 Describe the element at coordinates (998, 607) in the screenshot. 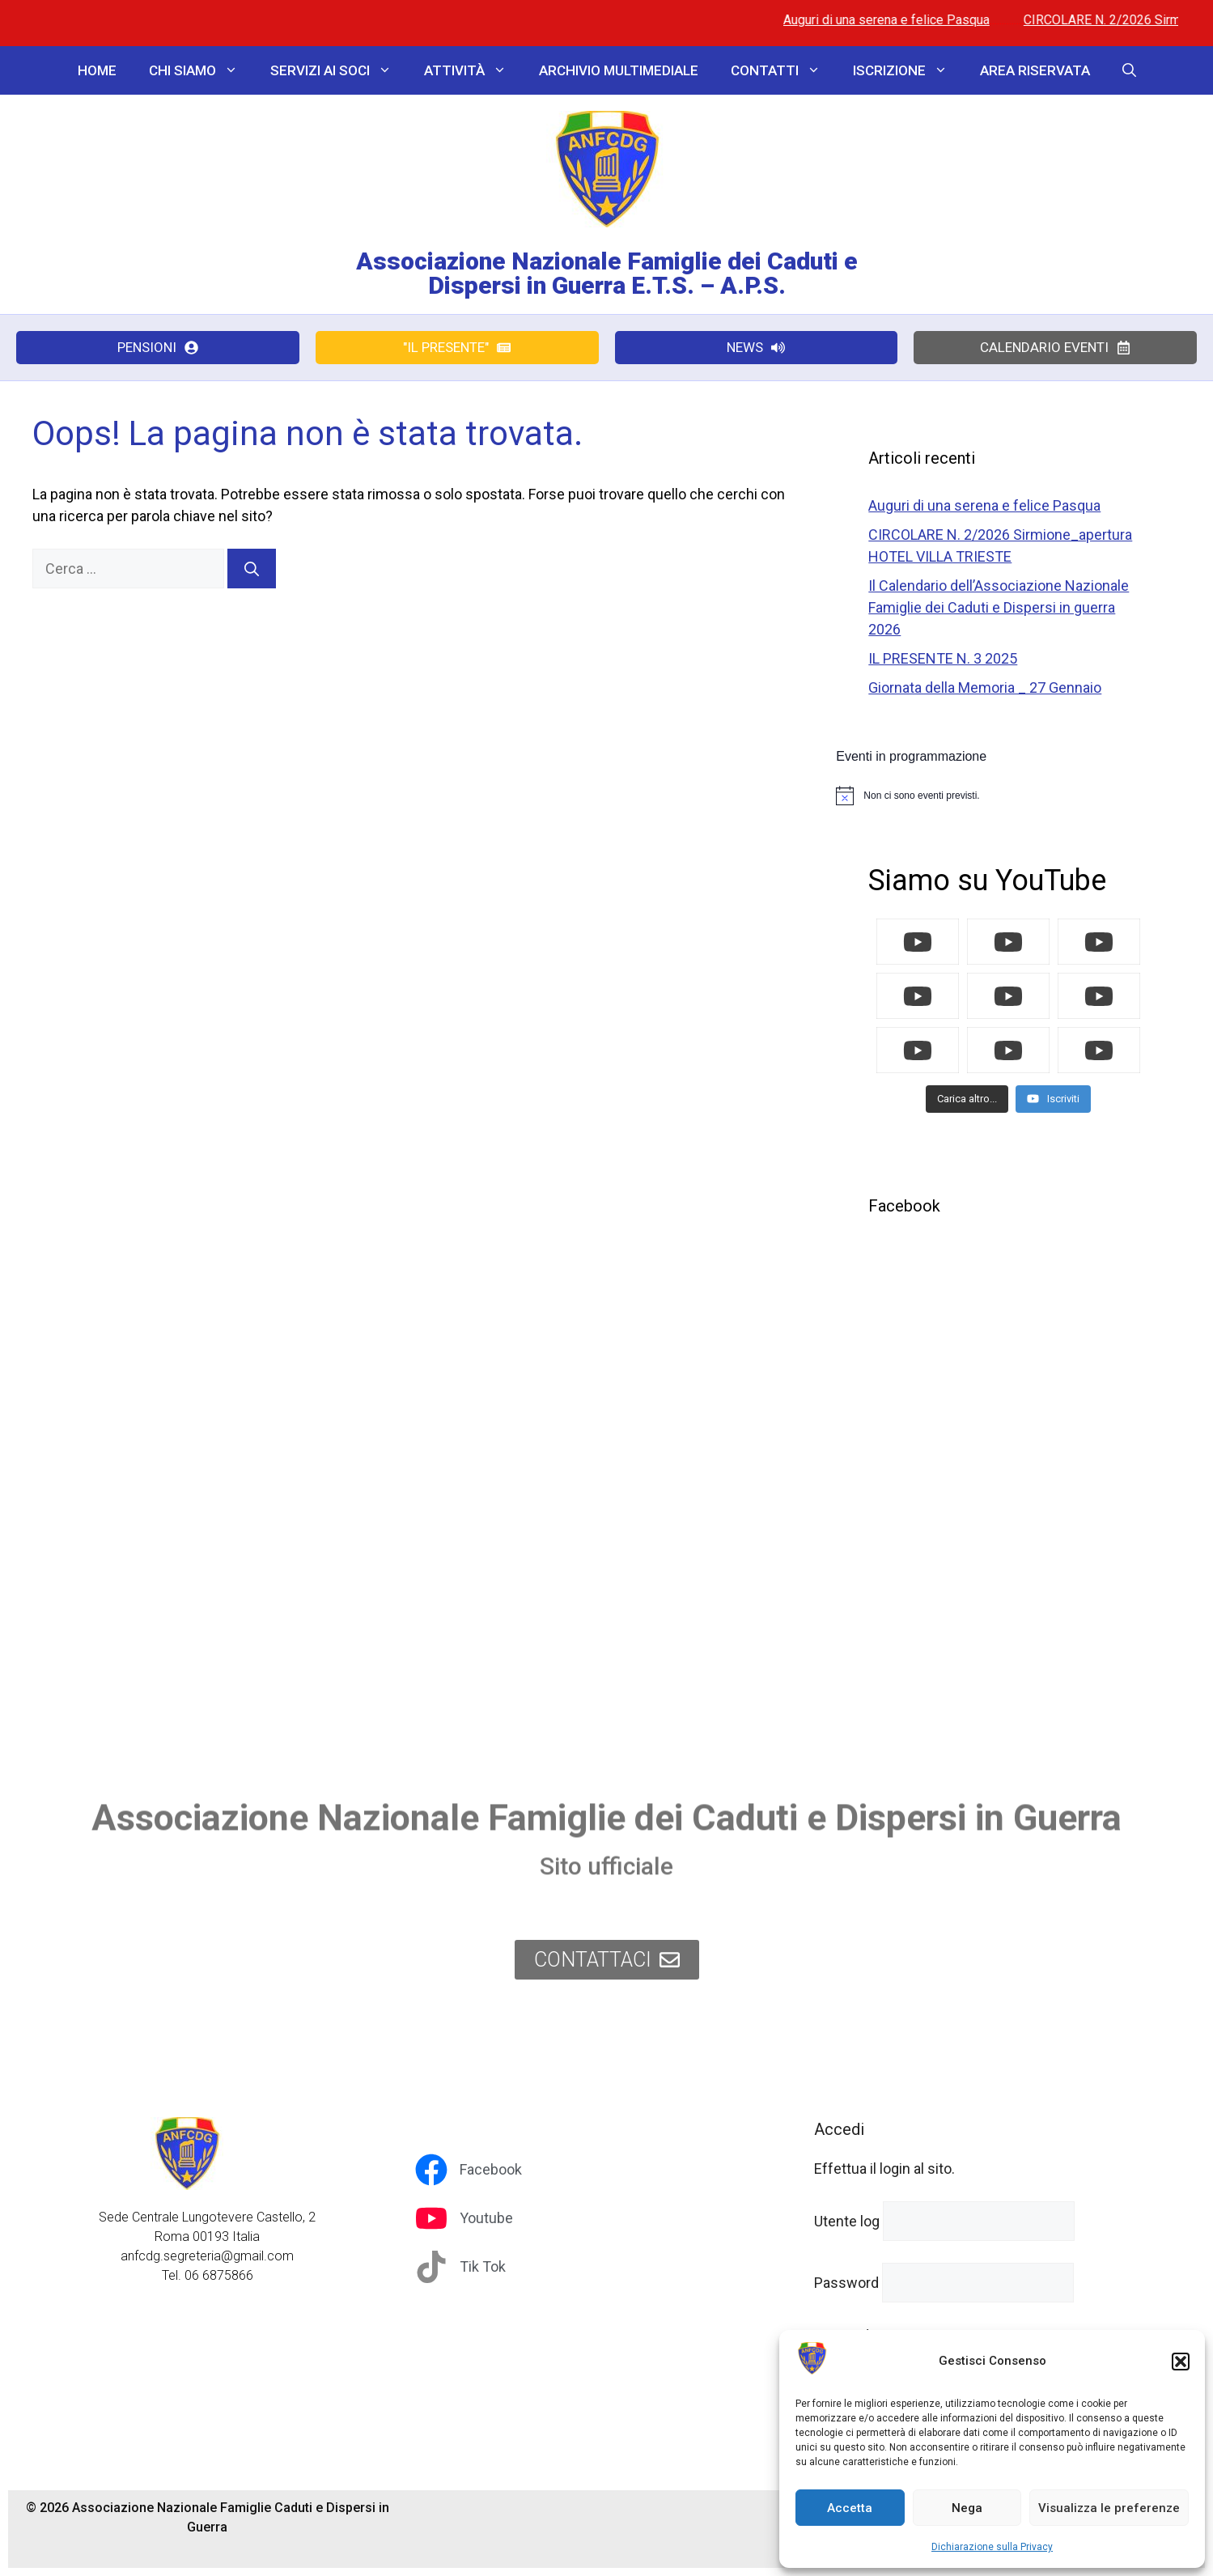

I see `Il Calendario dell’Associazione Nazionale Famiglie dei Caduti e Dispersi in guerra 2026` at that location.